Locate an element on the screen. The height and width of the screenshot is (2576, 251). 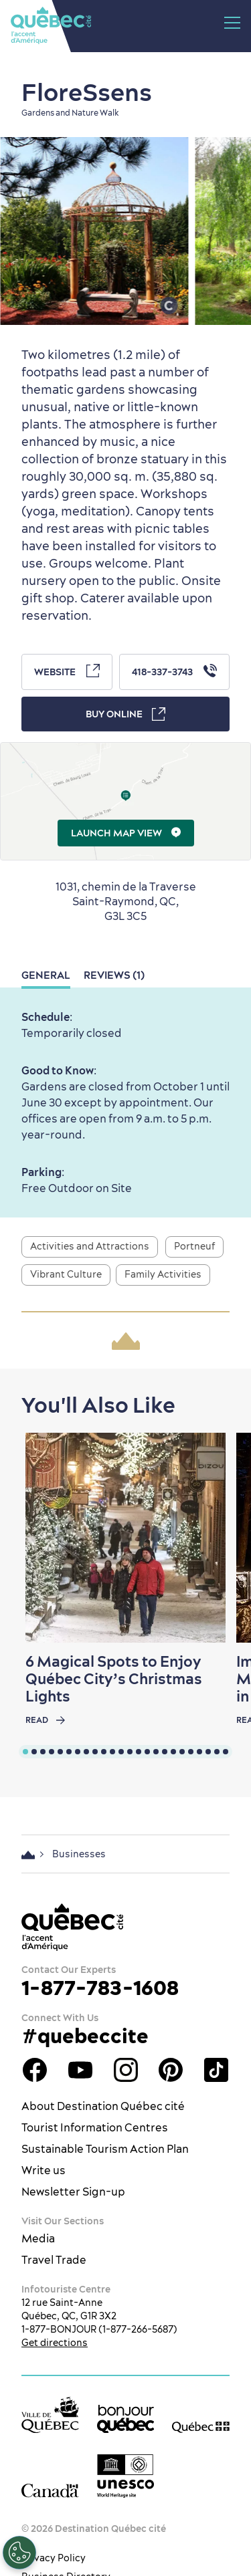
Québec City tourism Instagram is located at coordinates (125, 2070).